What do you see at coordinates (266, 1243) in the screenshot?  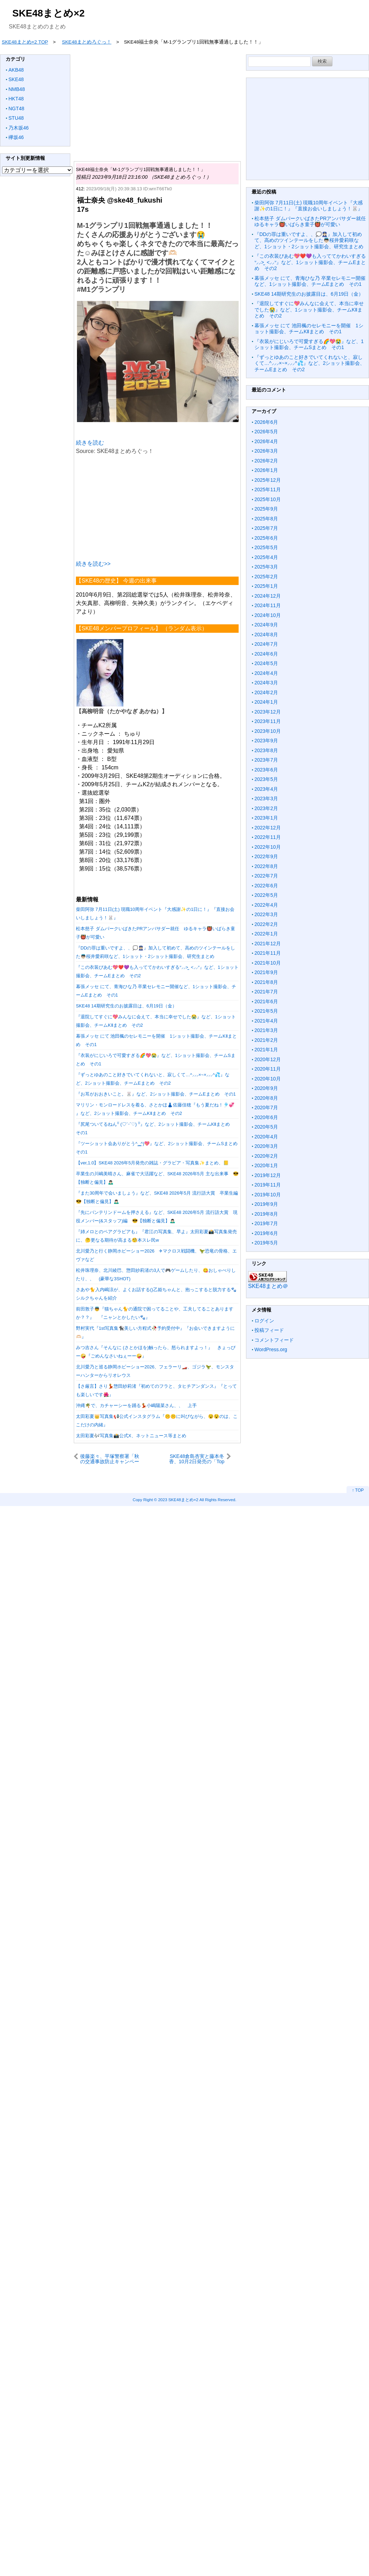 I see `2019年5月` at bounding box center [266, 1243].